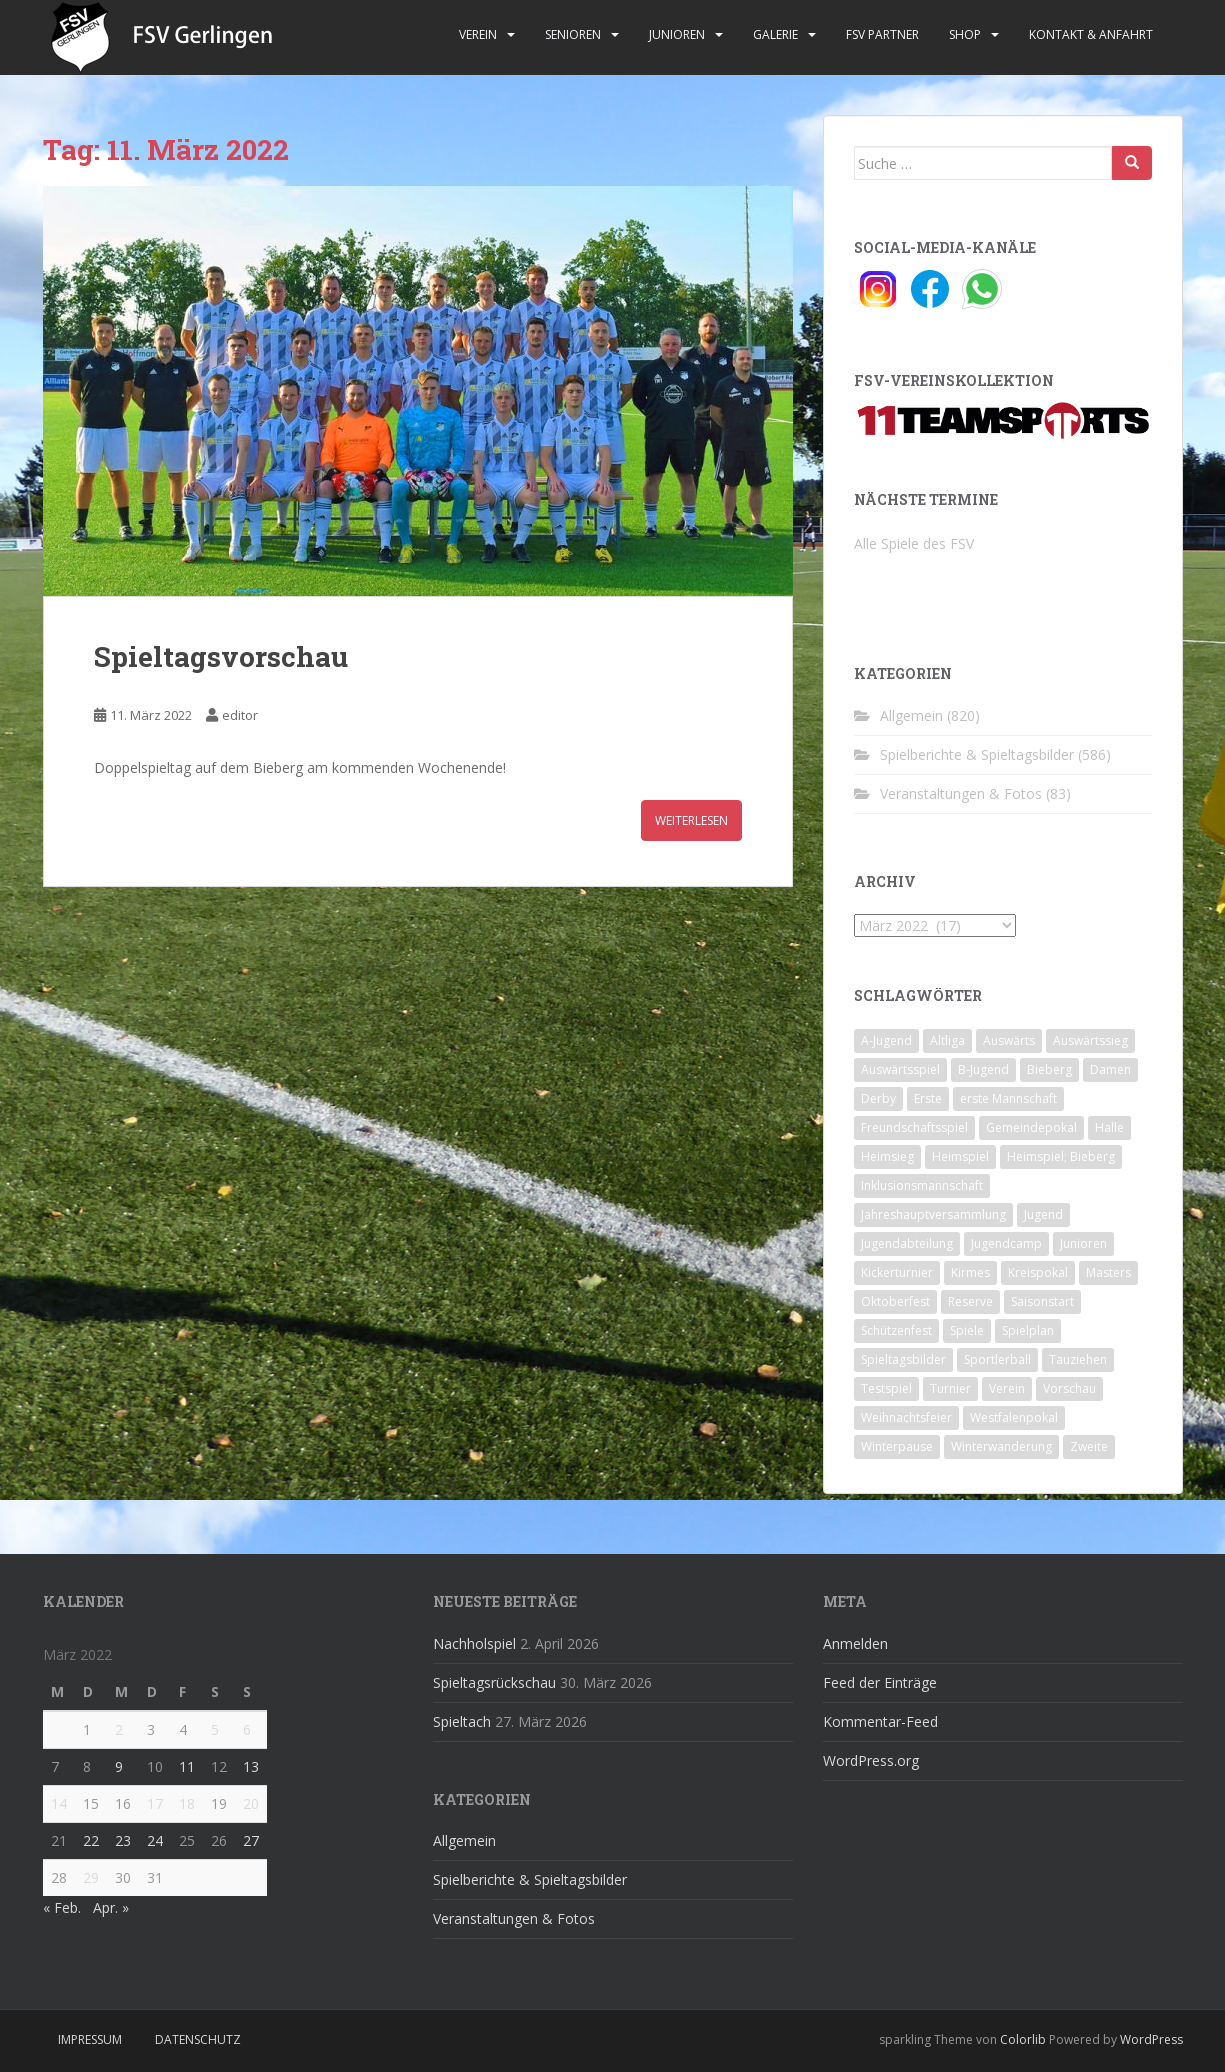 The height and width of the screenshot is (2072, 1225). What do you see at coordinates (1042, 1301) in the screenshot?
I see `Saisonstart [Saisonstart (2 Einträge)]` at bounding box center [1042, 1301].